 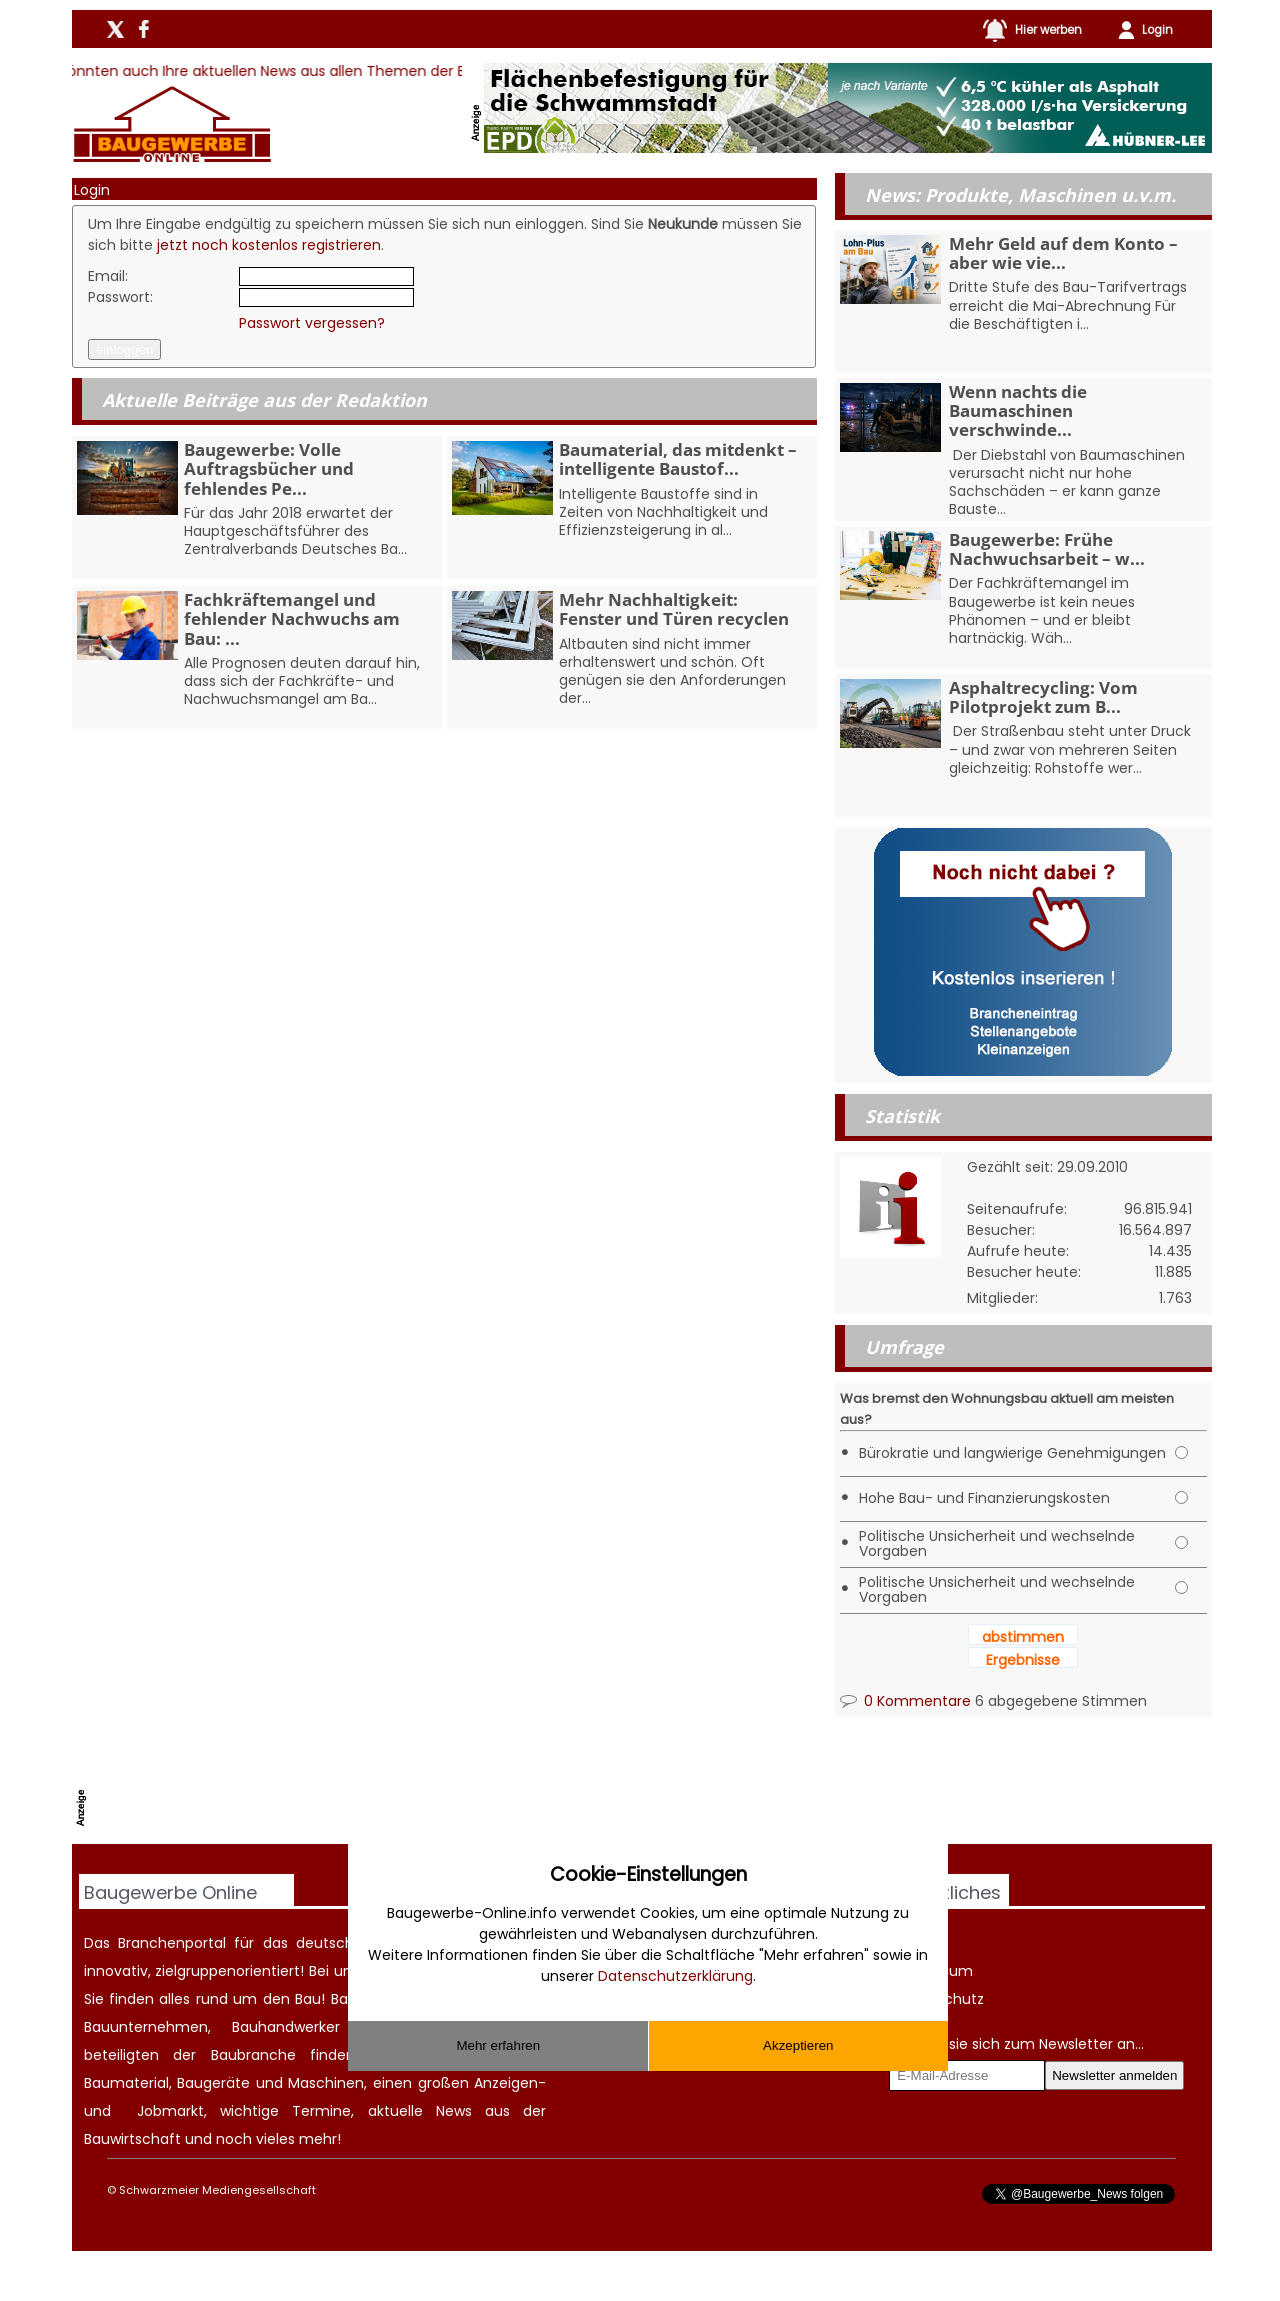 What do you see at coordinates (1043, 697) in the screenshot?
I see `Asphaltrecycling: Vom Pilotprojekt zum B...` at bounding box center [1043, 697].